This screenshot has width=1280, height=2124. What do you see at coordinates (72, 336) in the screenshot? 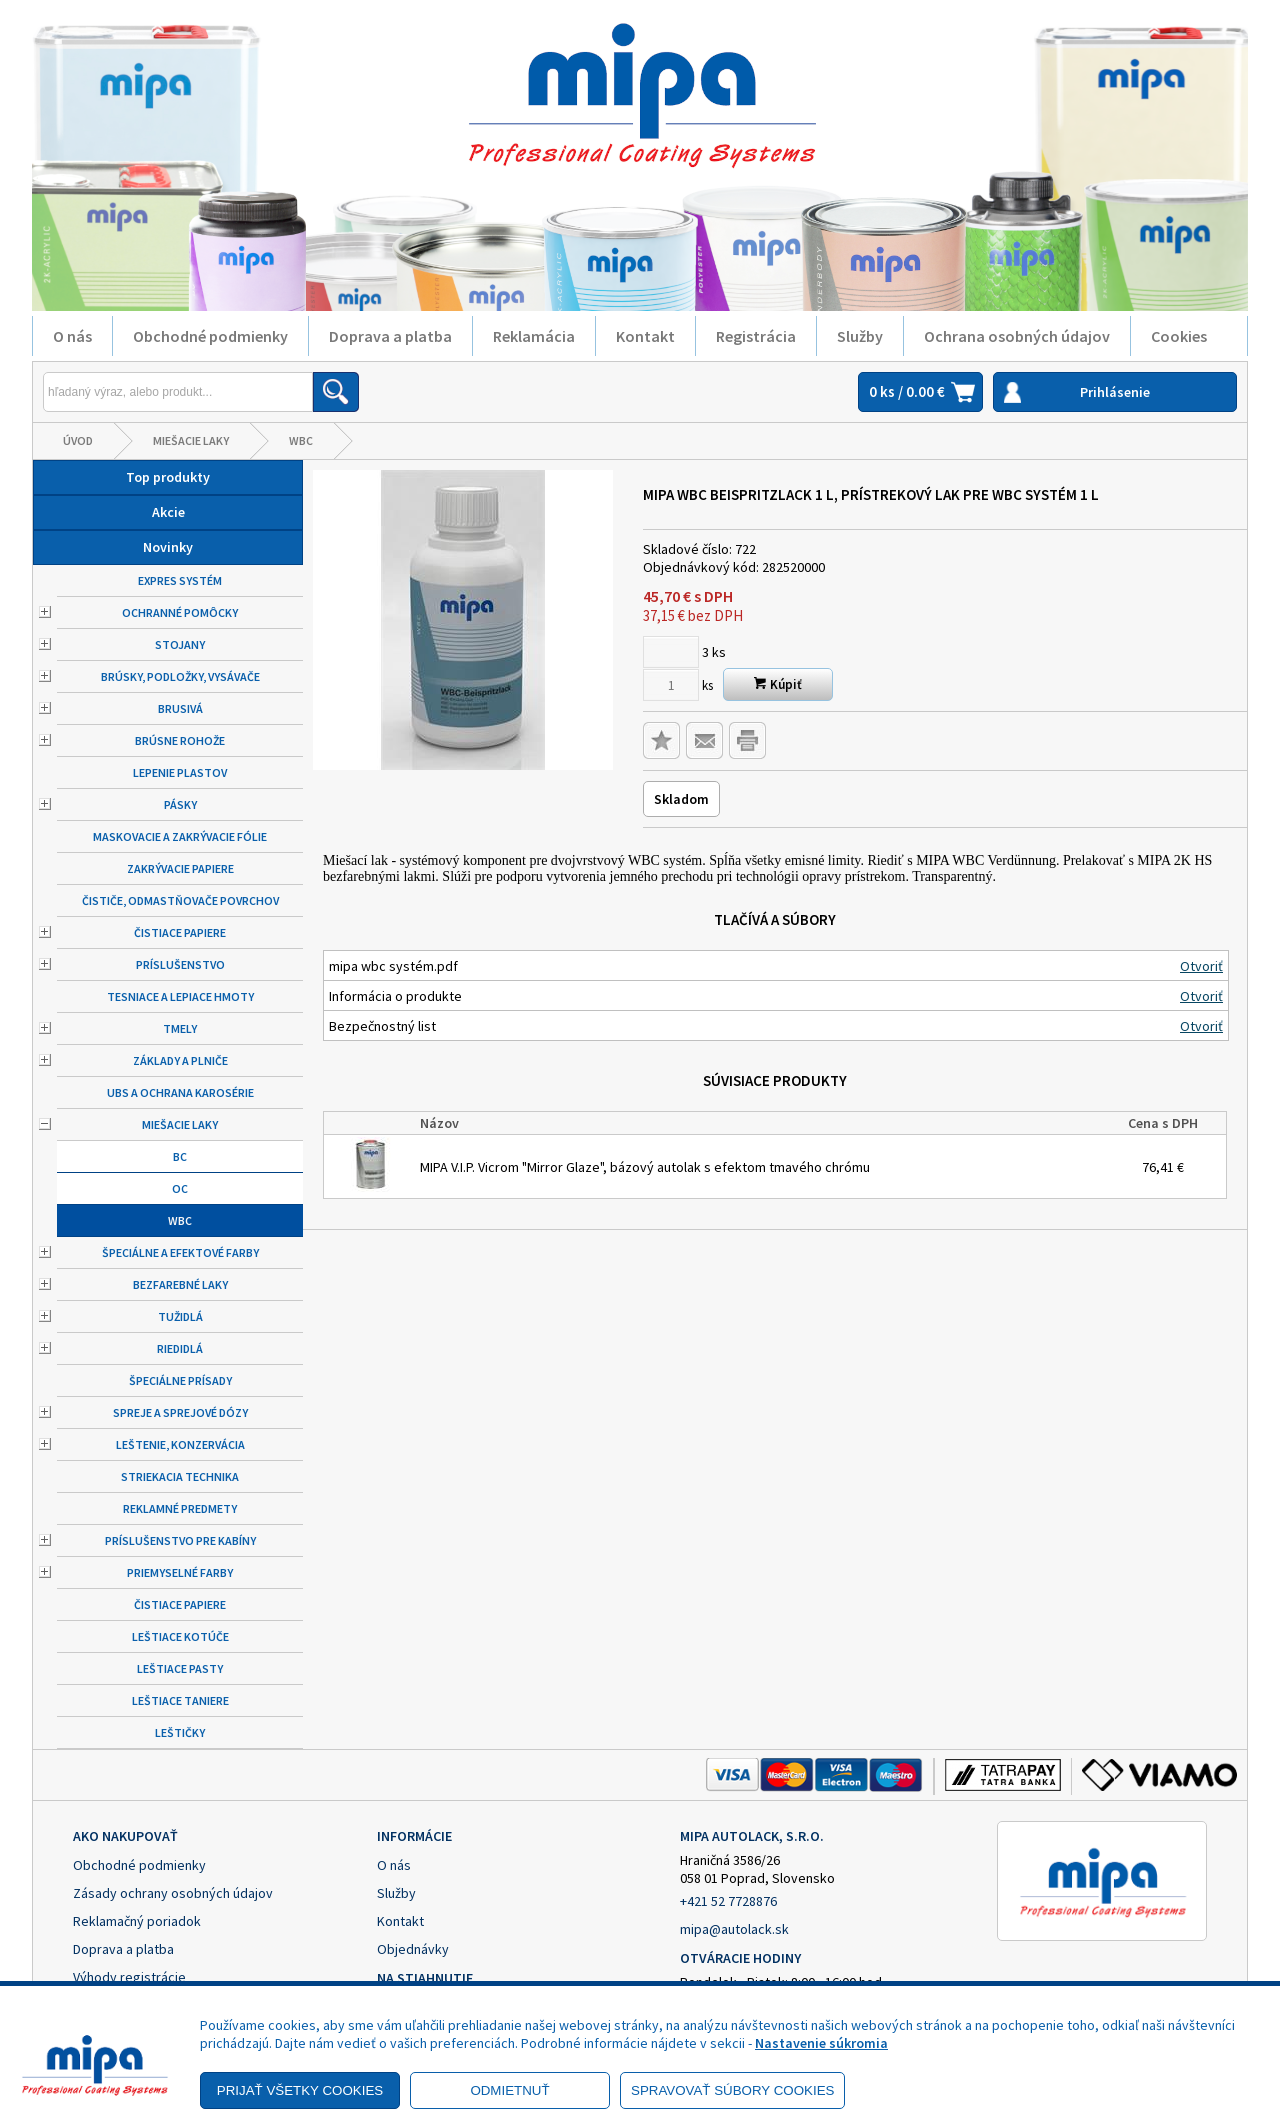
I see `O nás` at bounding box center [72, 336].